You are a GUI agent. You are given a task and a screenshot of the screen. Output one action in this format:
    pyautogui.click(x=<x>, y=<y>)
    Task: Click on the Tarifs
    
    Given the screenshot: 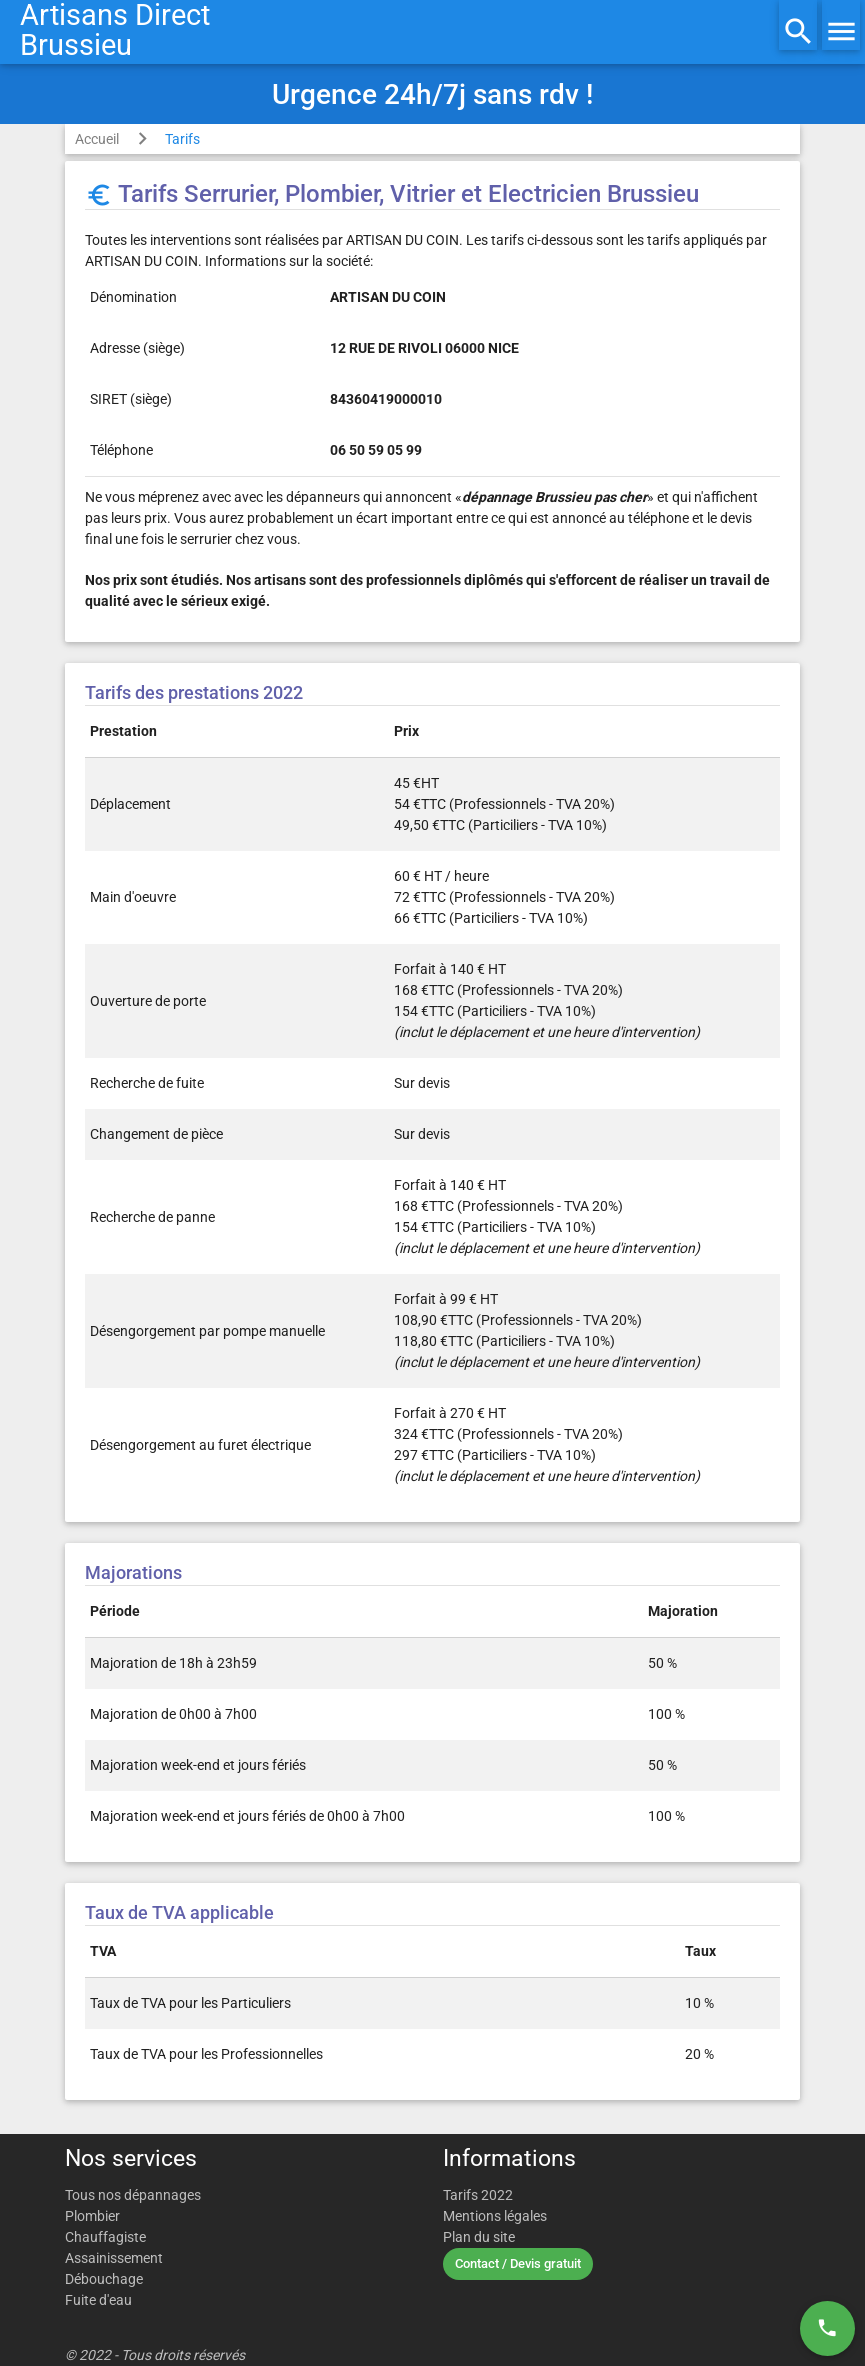 What is the action you would take?
    pyautogui.click(x=182, y=139)
    